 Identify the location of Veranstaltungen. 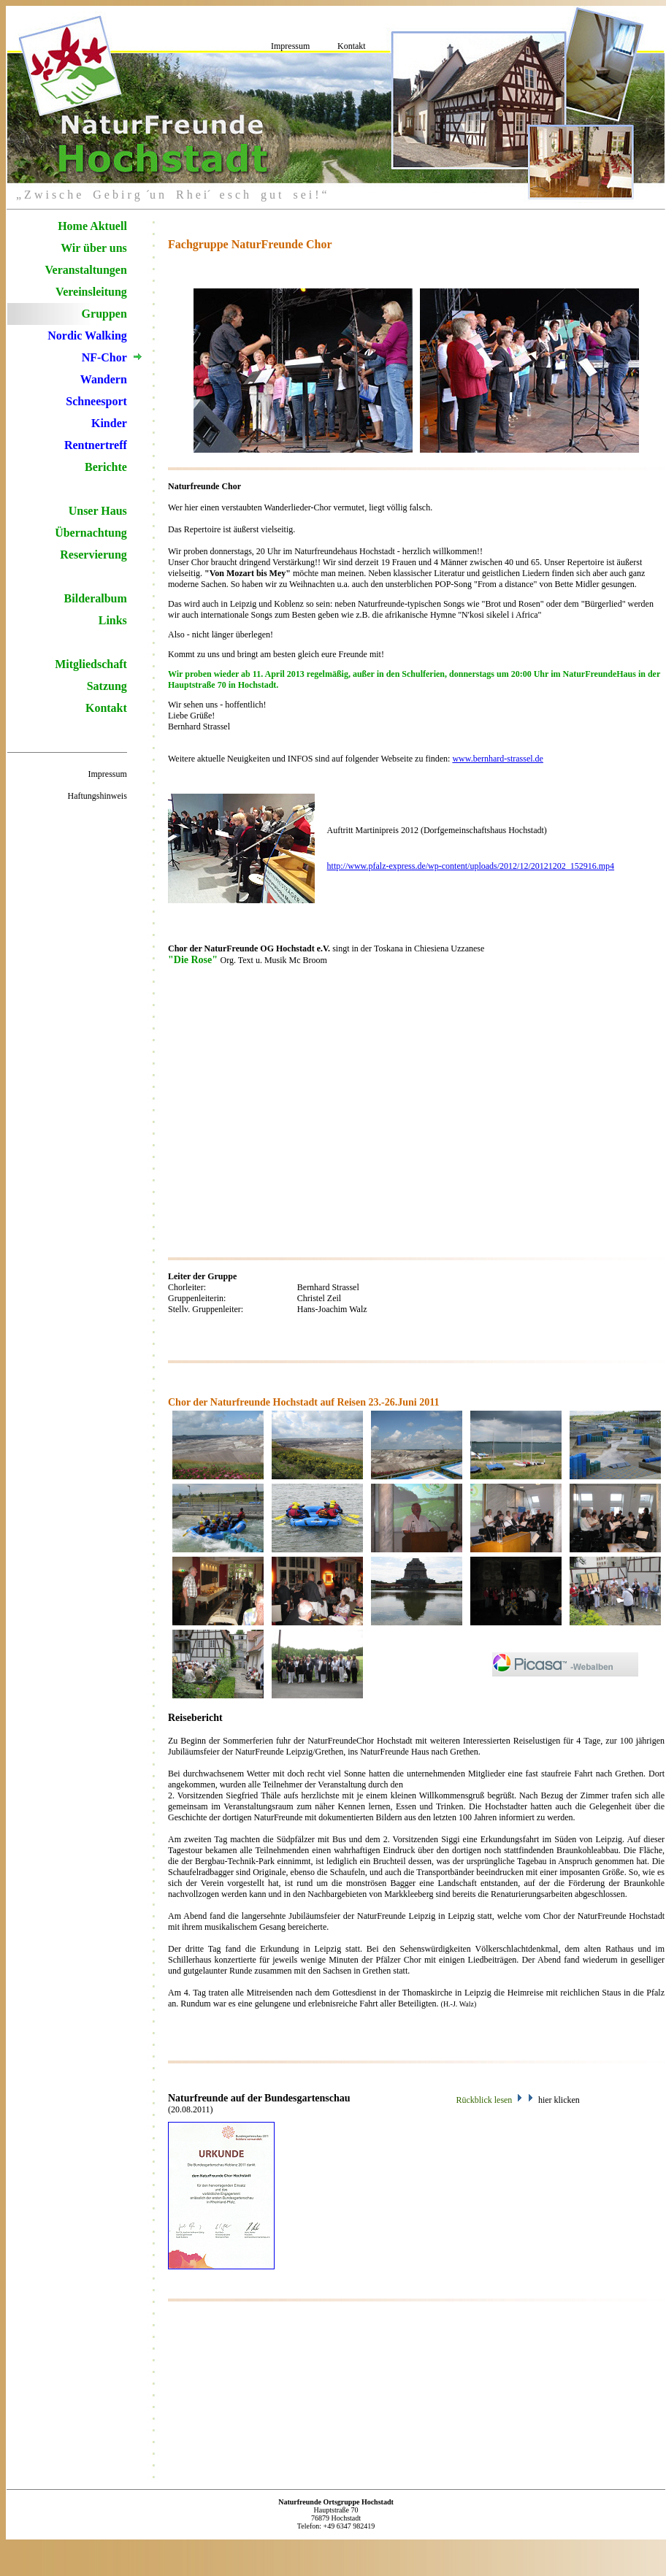
(86, 270).